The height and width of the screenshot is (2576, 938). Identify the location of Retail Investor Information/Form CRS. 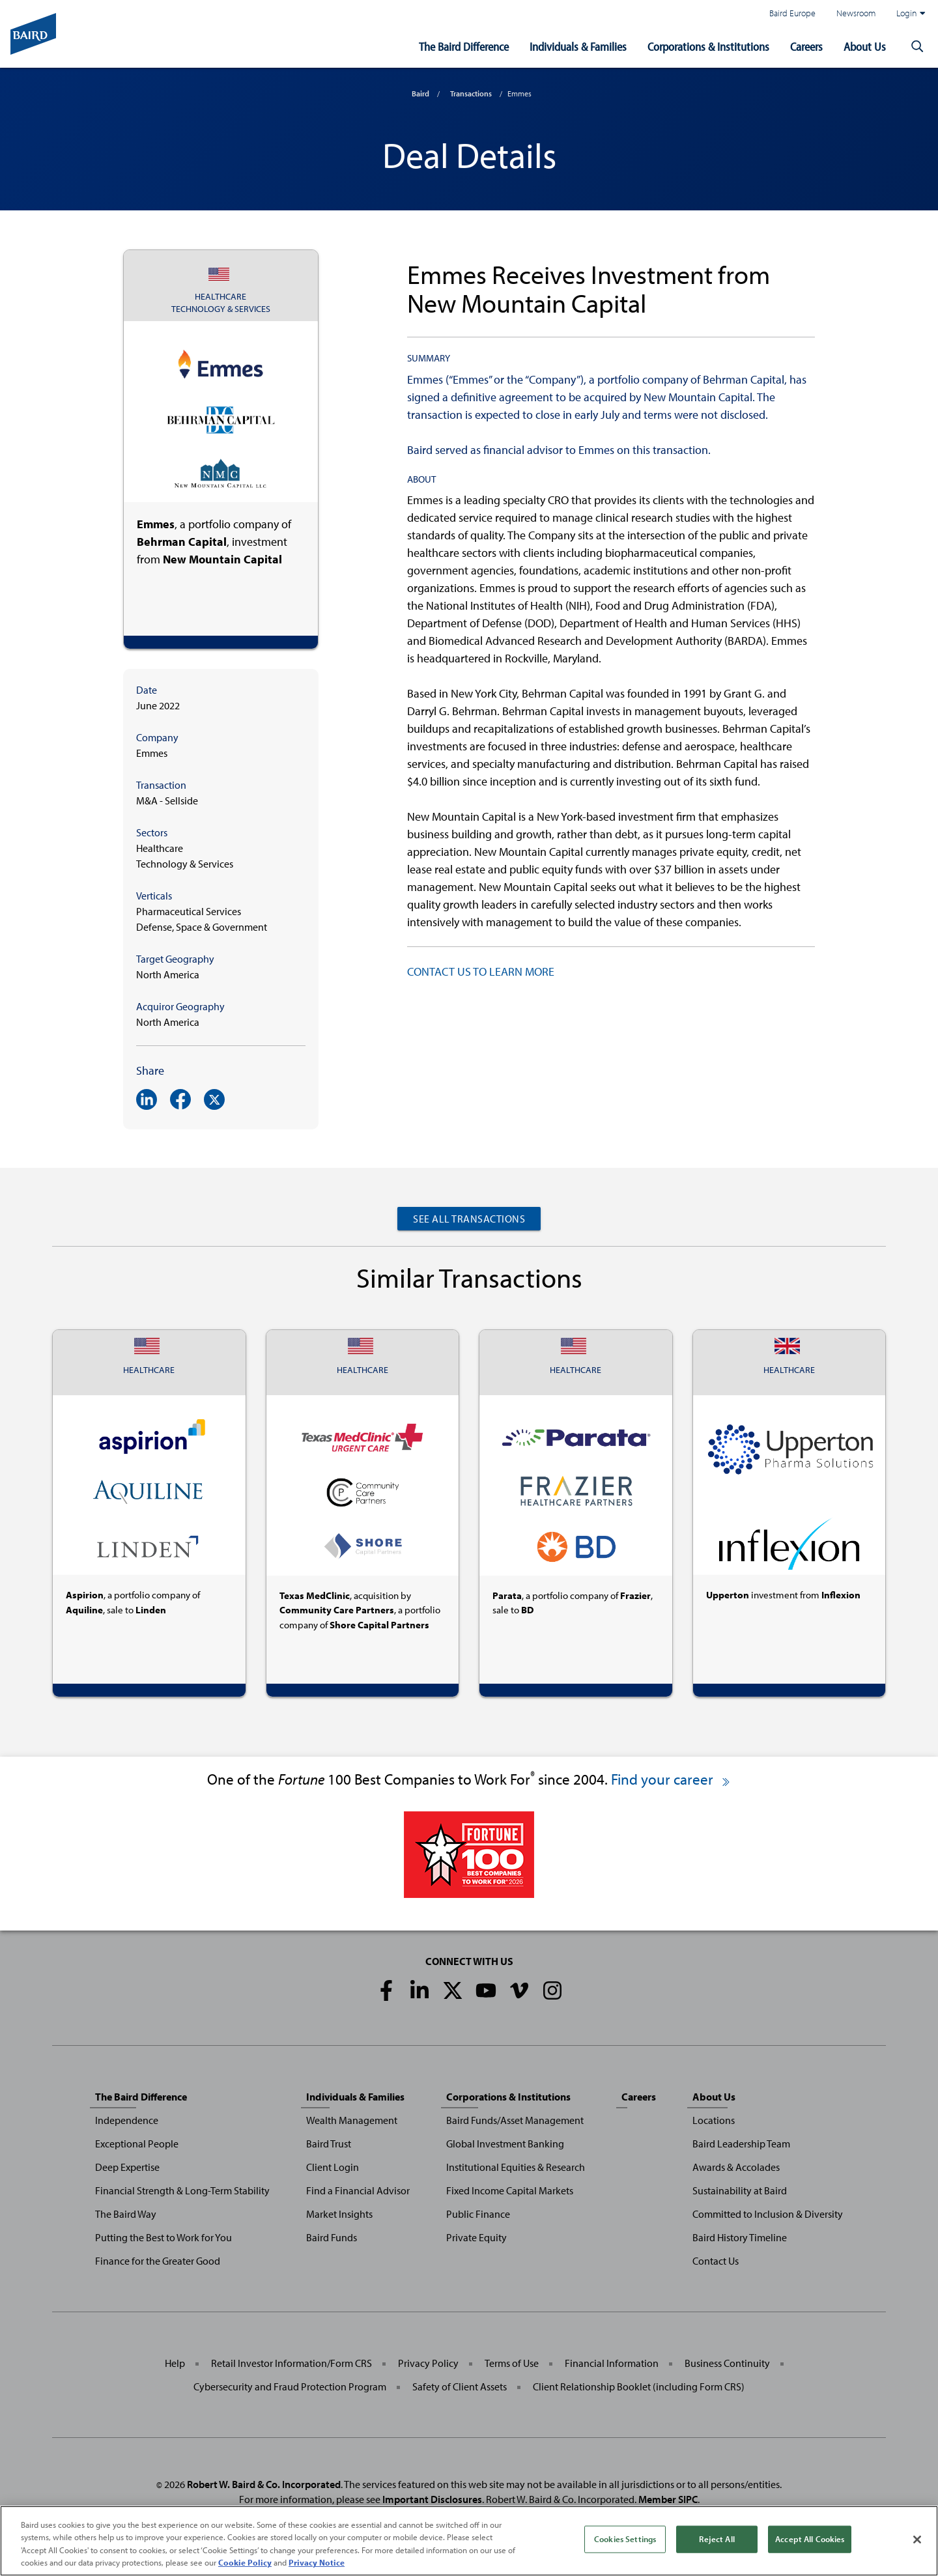
(291, 2363).